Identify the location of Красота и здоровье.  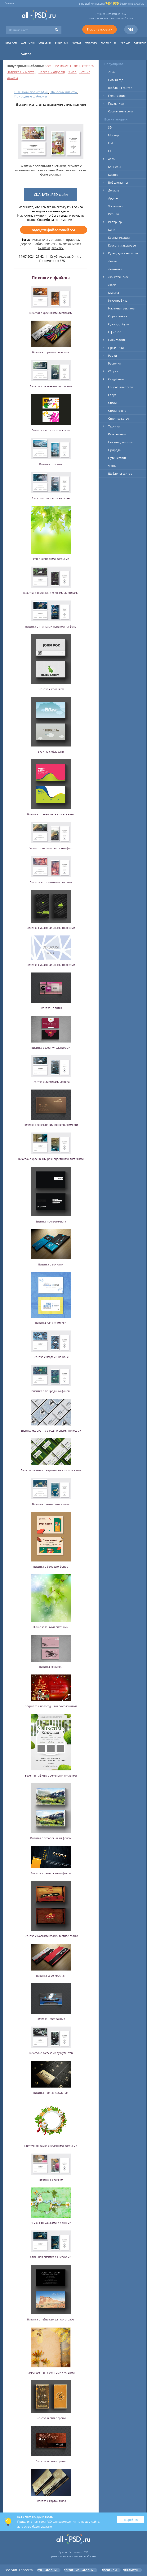
(122, 245).